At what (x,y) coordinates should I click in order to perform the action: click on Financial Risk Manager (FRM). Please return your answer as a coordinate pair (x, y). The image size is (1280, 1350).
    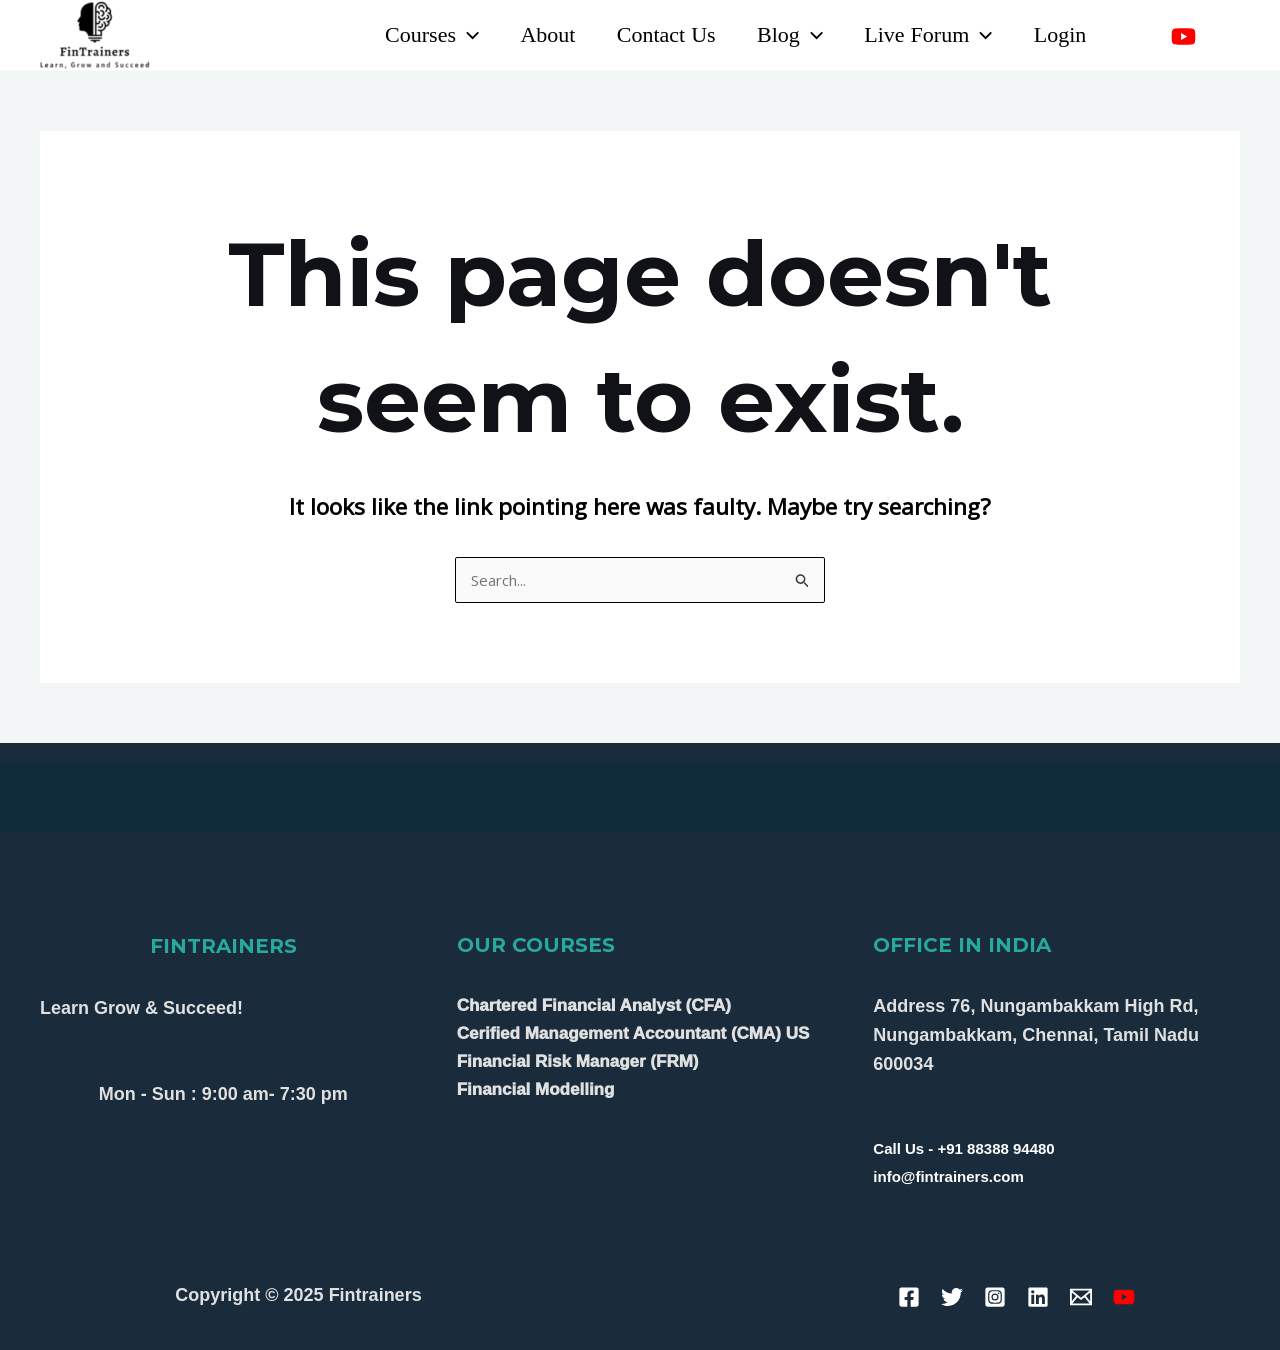
    Looking at the image, I should click on (578, 1061).